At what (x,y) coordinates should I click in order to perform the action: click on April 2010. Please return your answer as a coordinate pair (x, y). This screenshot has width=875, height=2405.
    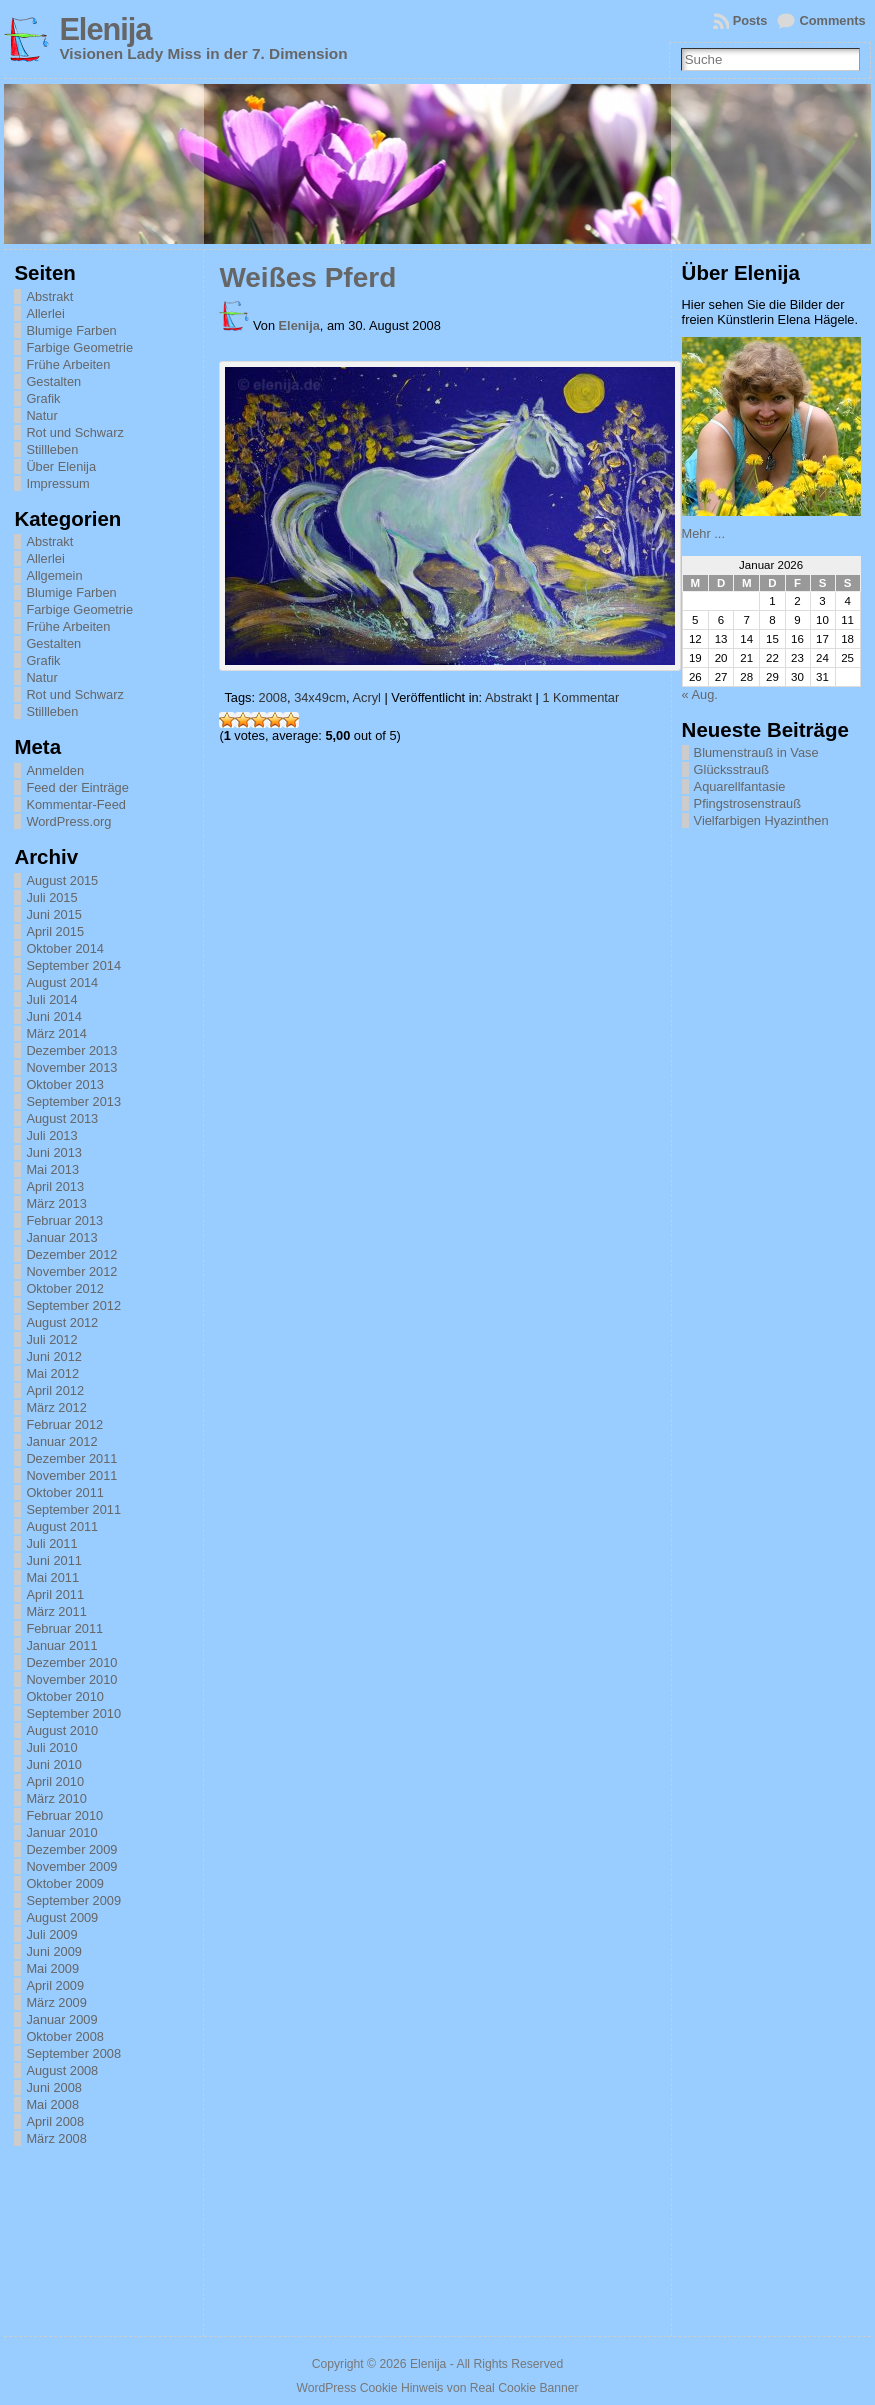
    Looking at the image, I should click on (55, 1781).